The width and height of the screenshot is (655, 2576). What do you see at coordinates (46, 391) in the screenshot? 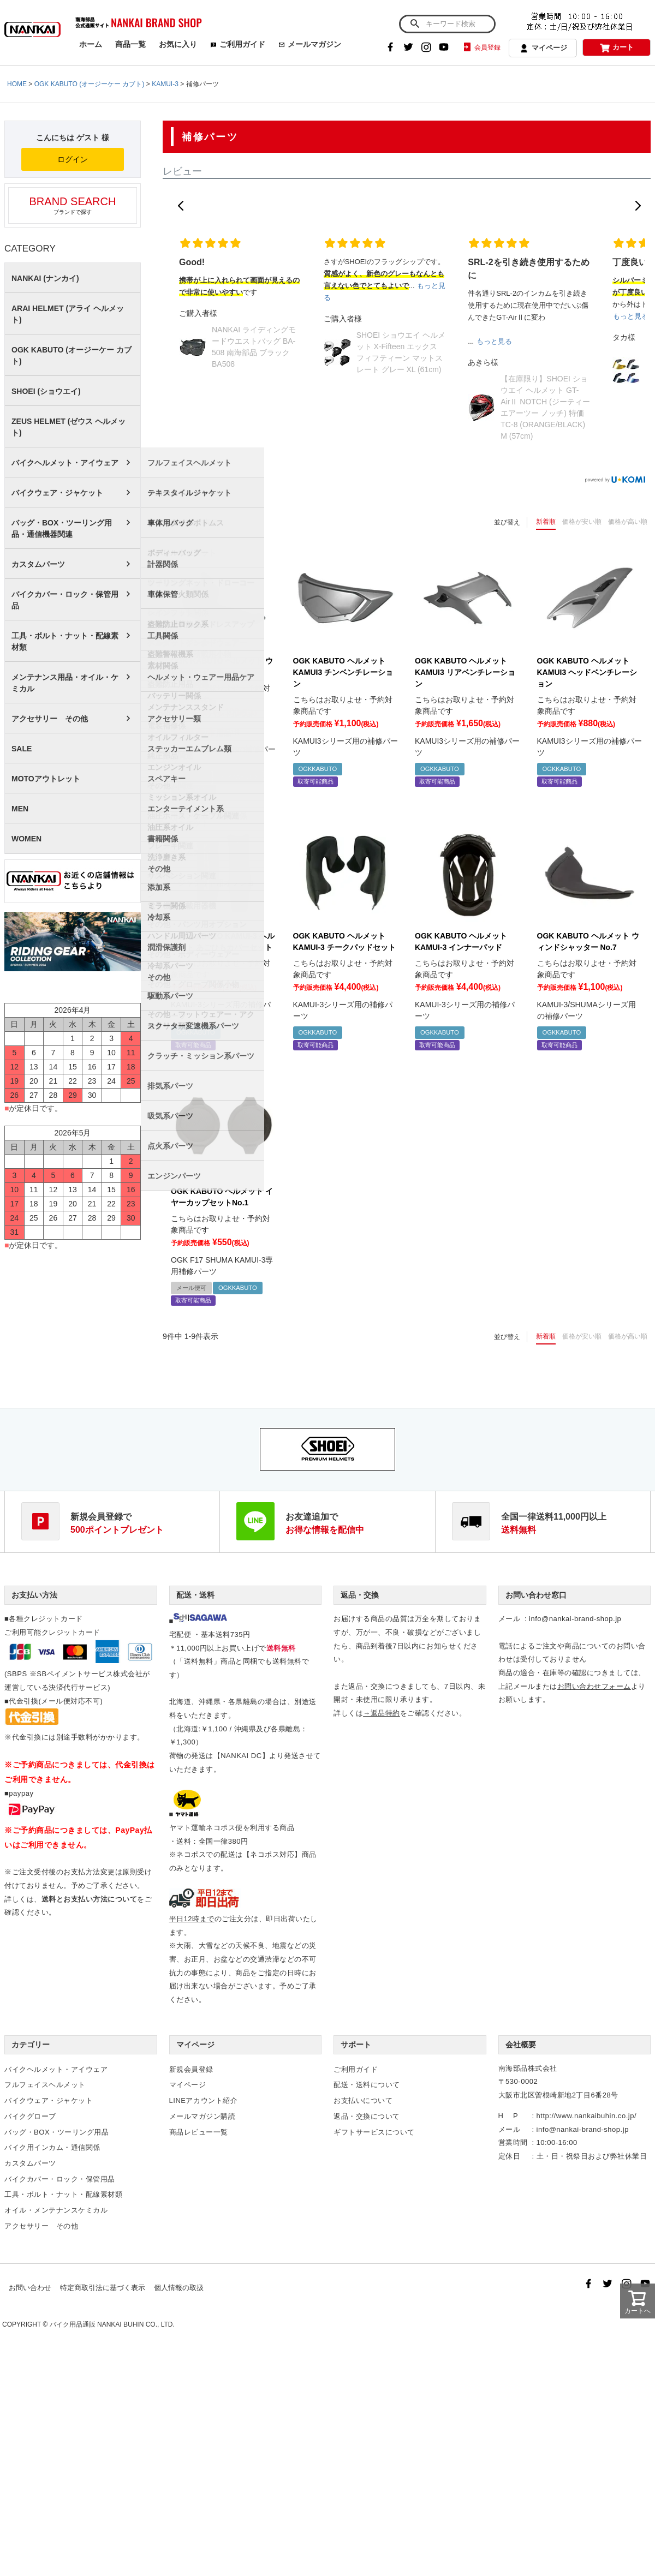
I see `SHOEI (ショウエイ)` at bounding box center [46, 391].